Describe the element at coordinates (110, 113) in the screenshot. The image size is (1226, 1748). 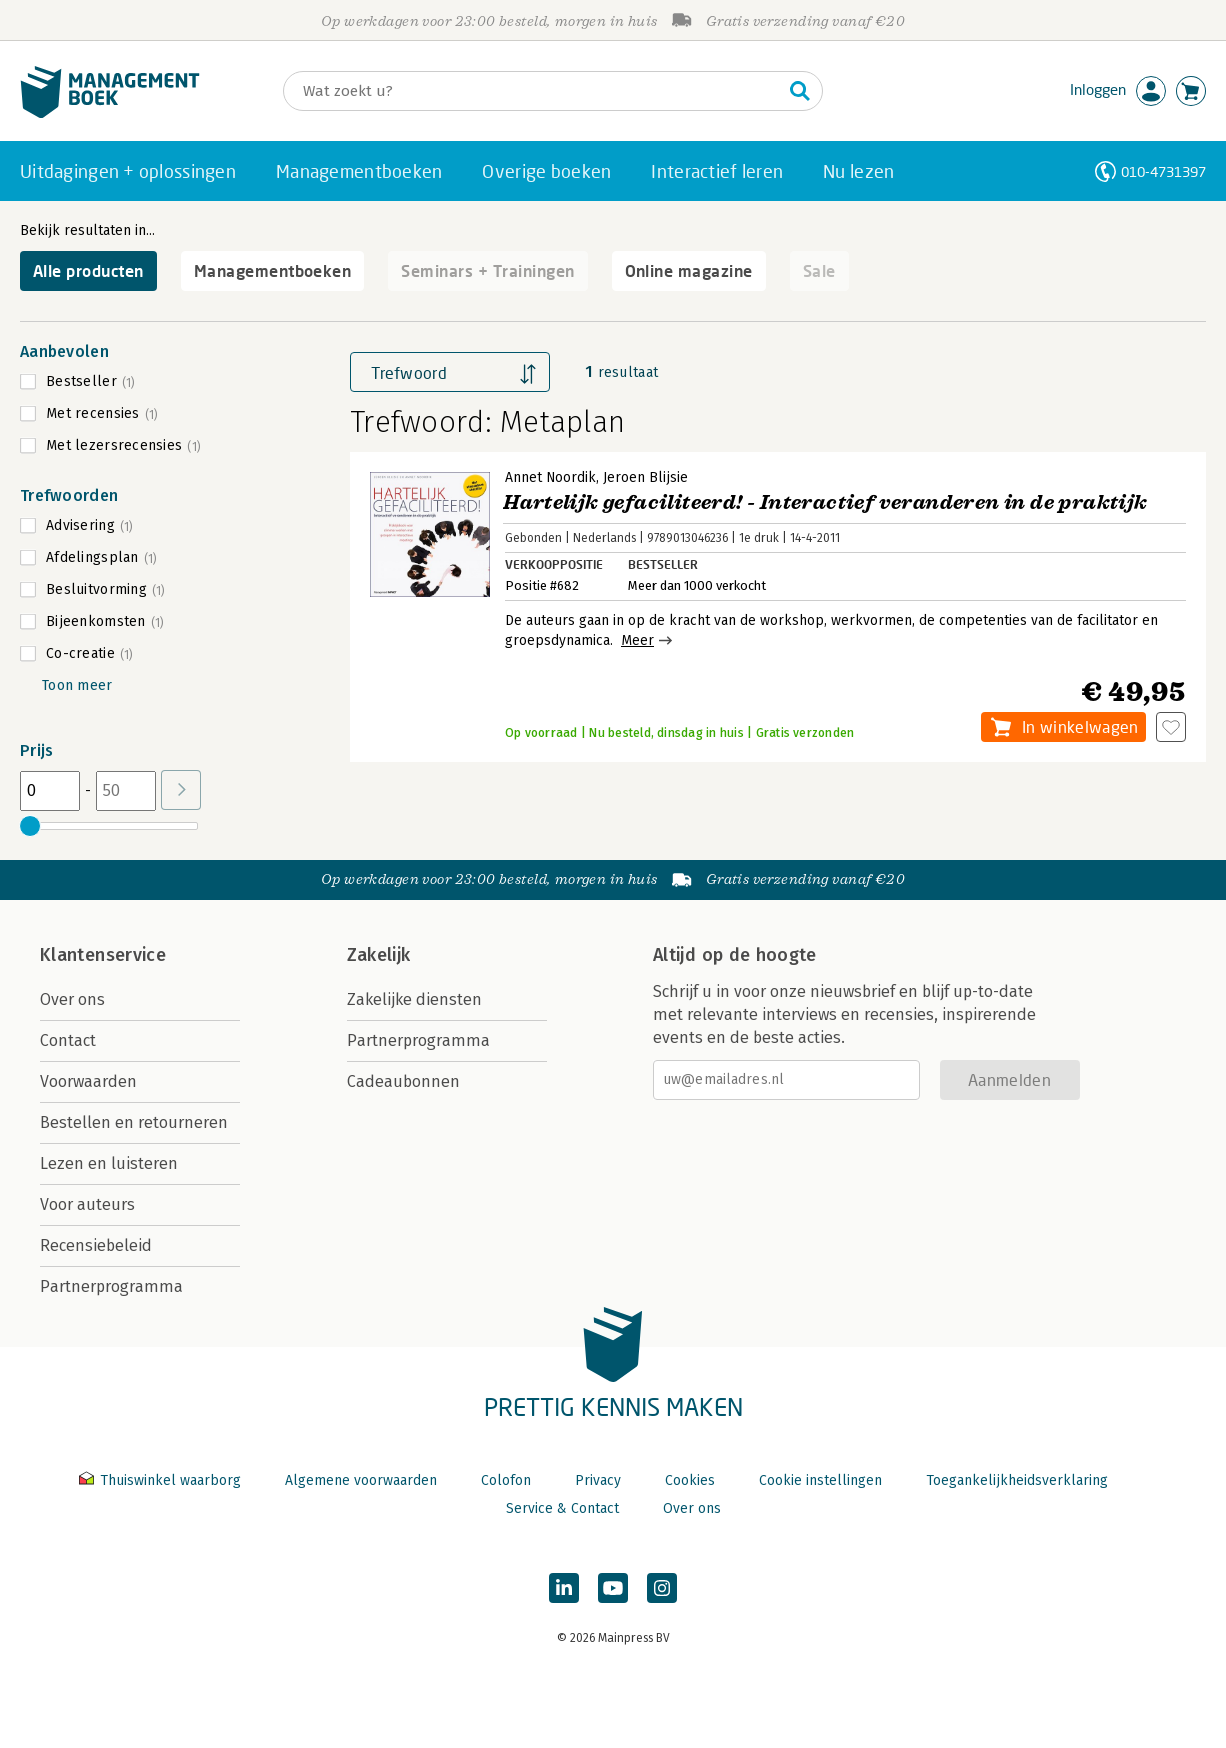
I see `[Managementboek.nl, naar de homepage]` at that location.